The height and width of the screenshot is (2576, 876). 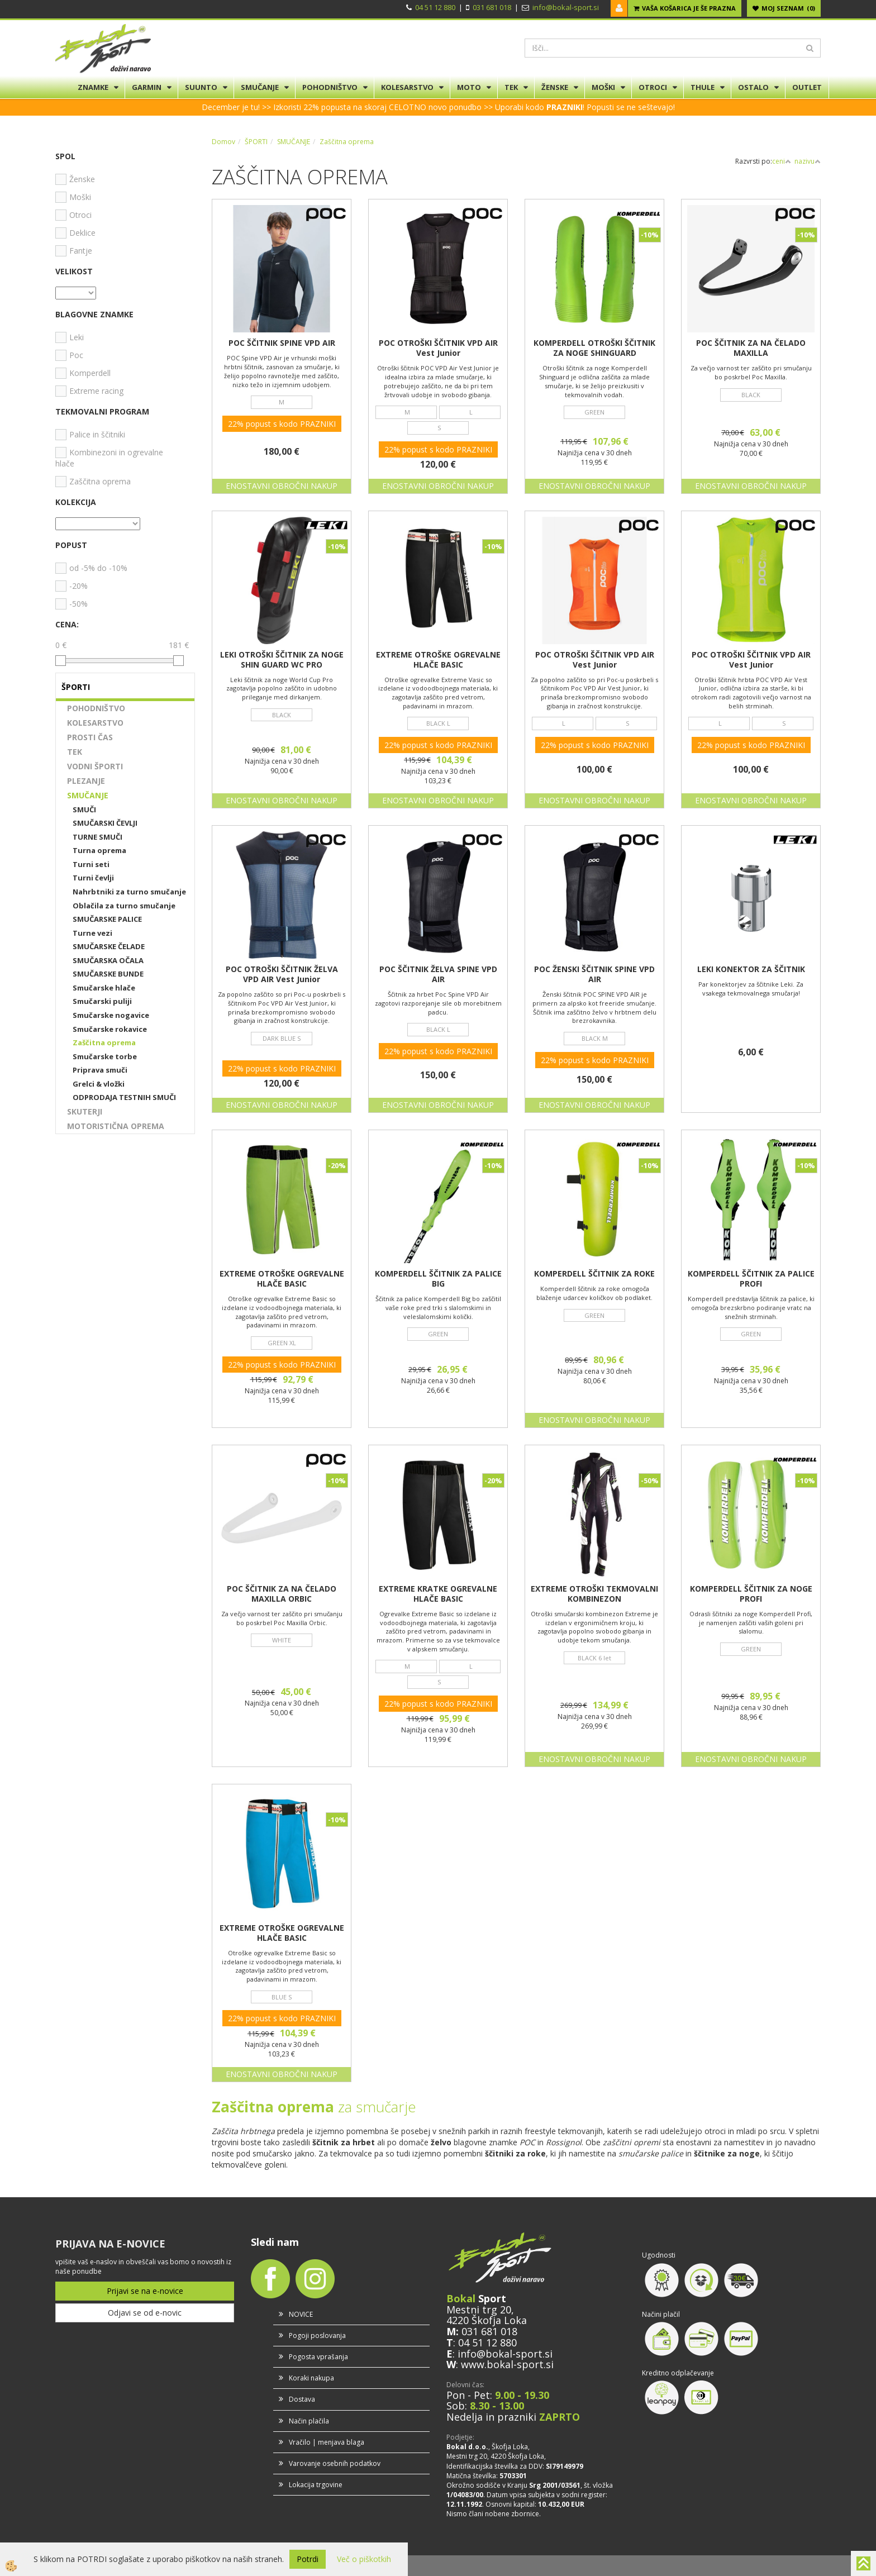 What do you see at coordinates (594, 974) in the screenshot?
I see `POC ŽENSKI ŠČITNIK SPINE VPD AIR` at bounding box center [594, 974].